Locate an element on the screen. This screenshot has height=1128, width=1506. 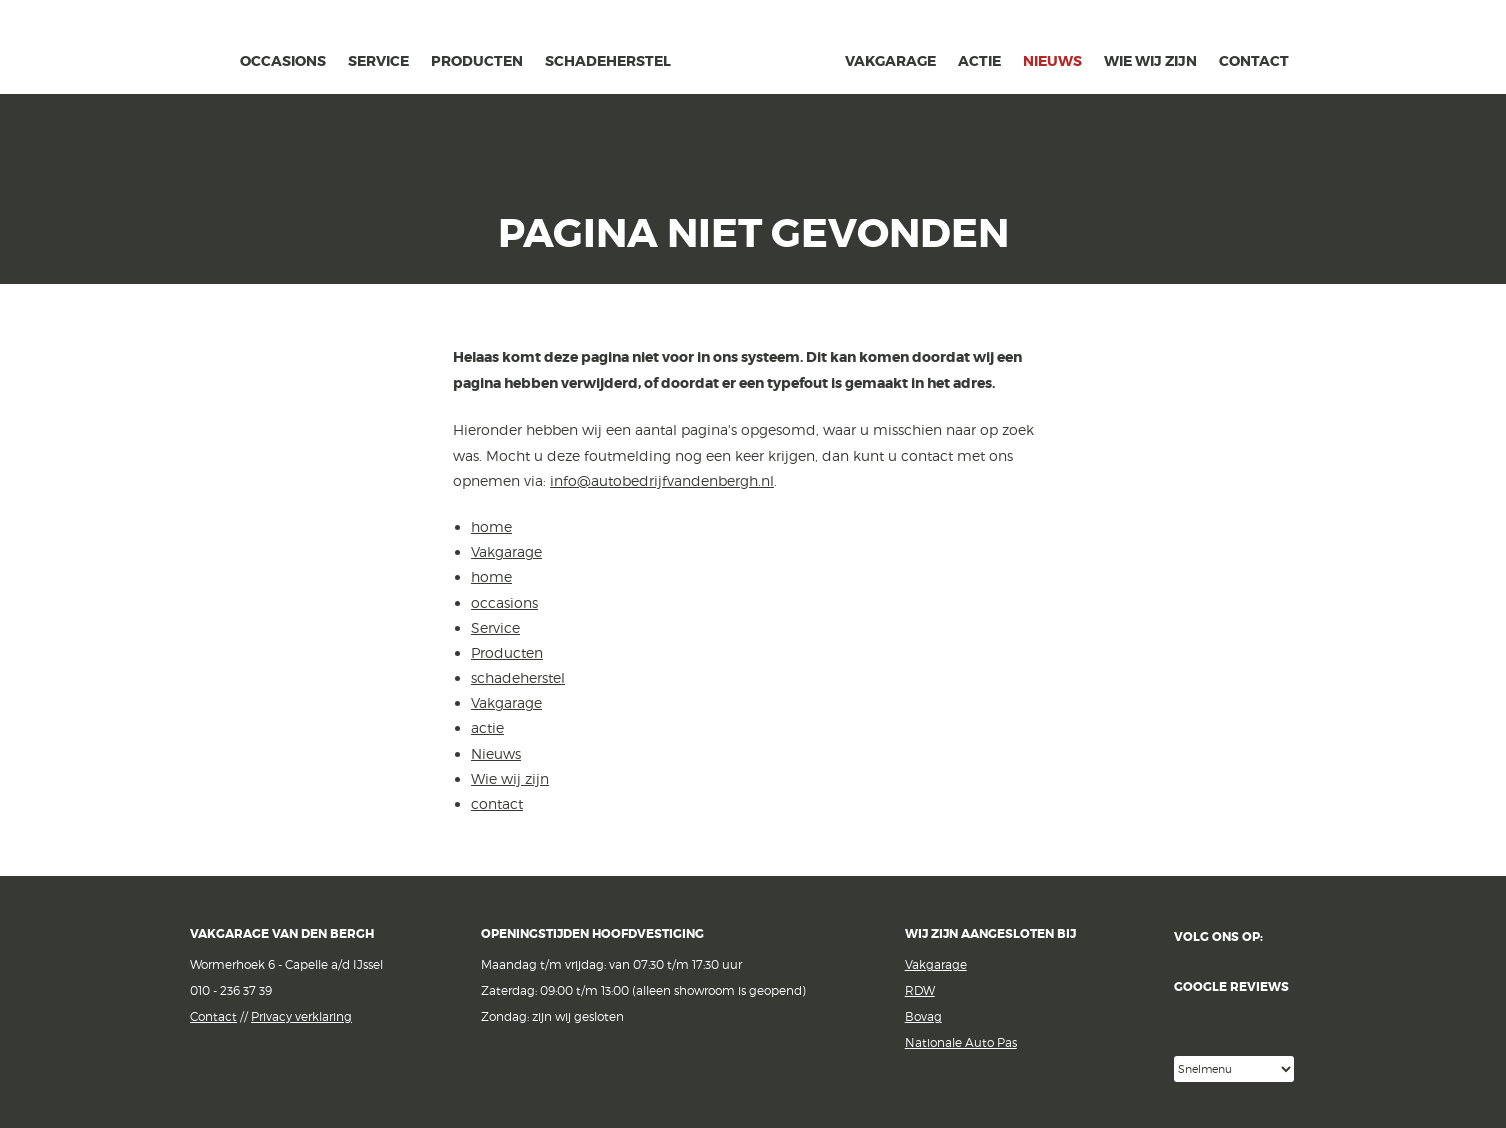
home is located at coordinates (214, 58).